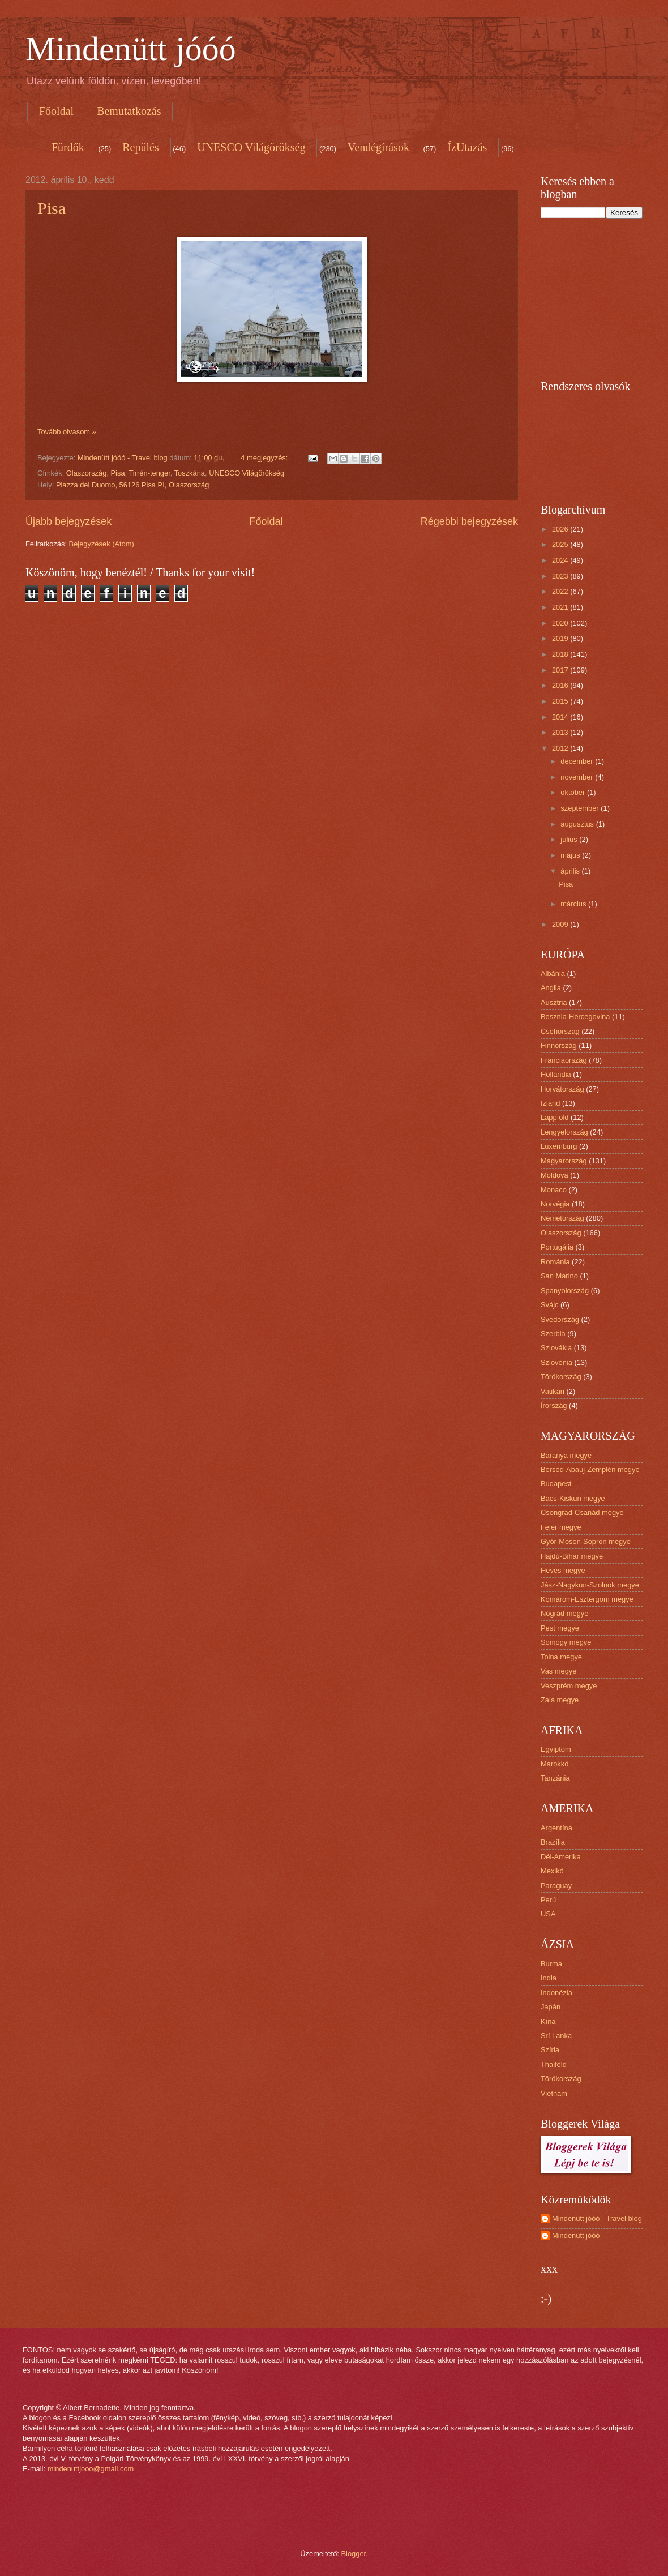 This screenshot has height=2576, width=668. I want to click on 2014, so click(561, 717).